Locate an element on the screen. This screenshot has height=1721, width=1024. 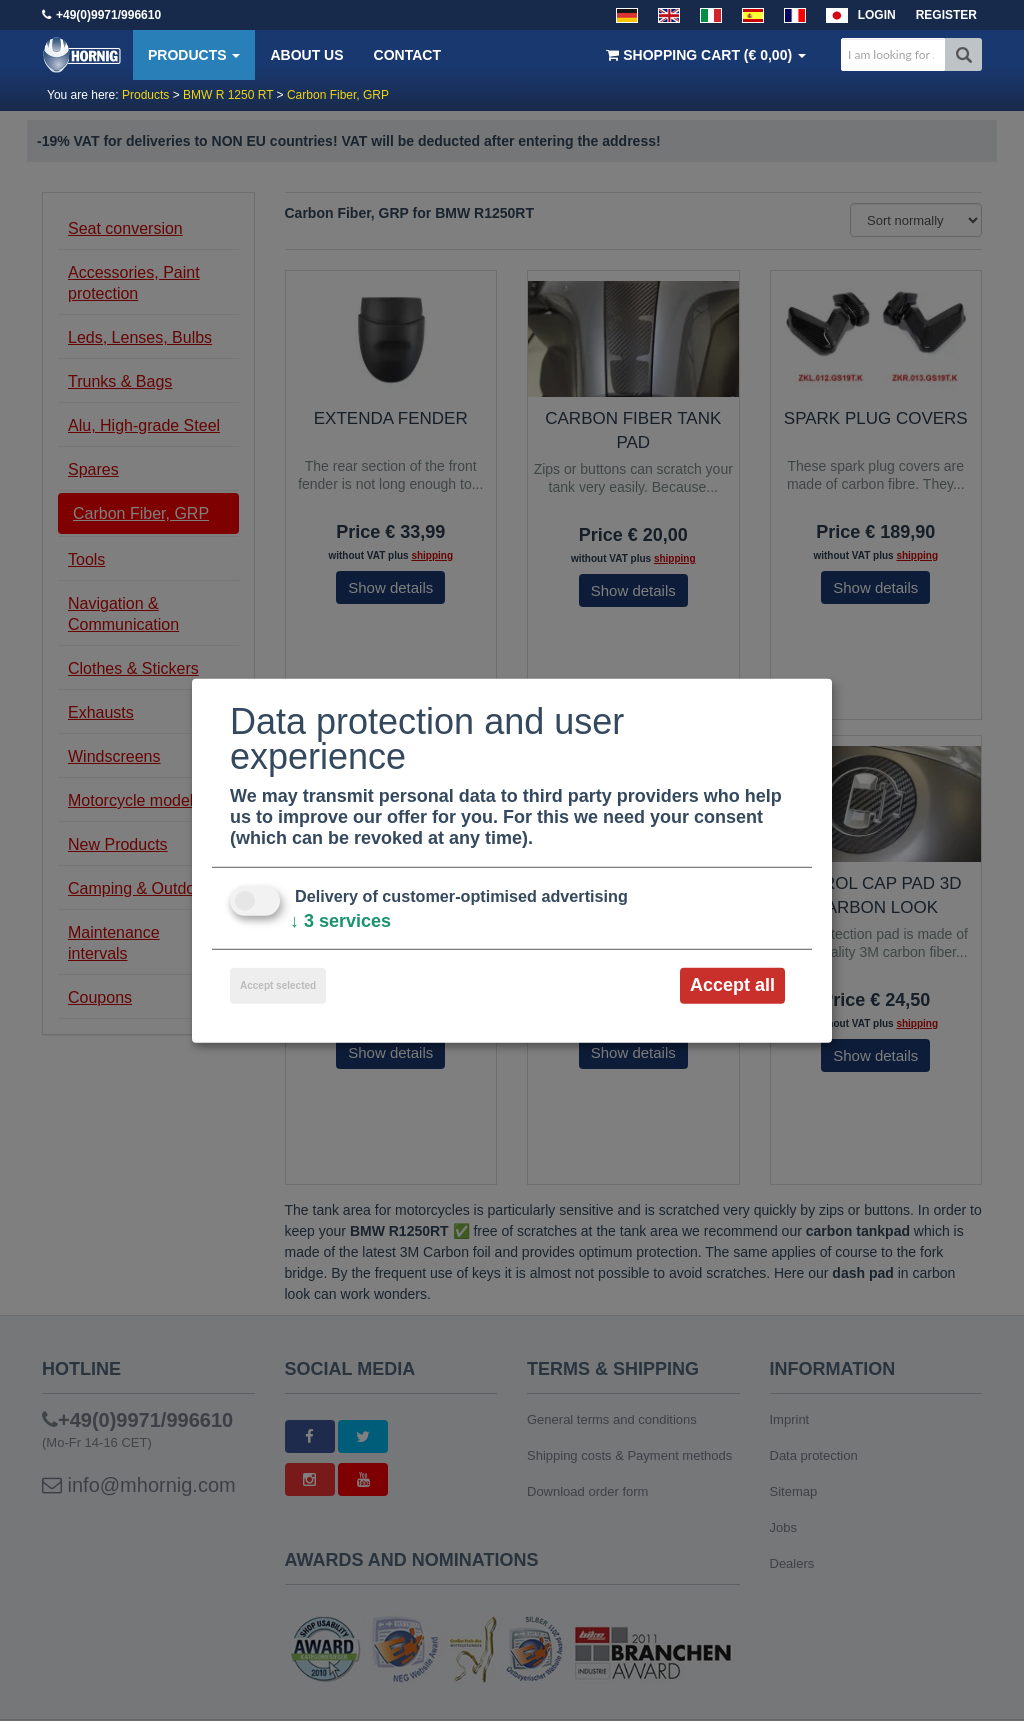
3 services is located at coordinates (340, 921).